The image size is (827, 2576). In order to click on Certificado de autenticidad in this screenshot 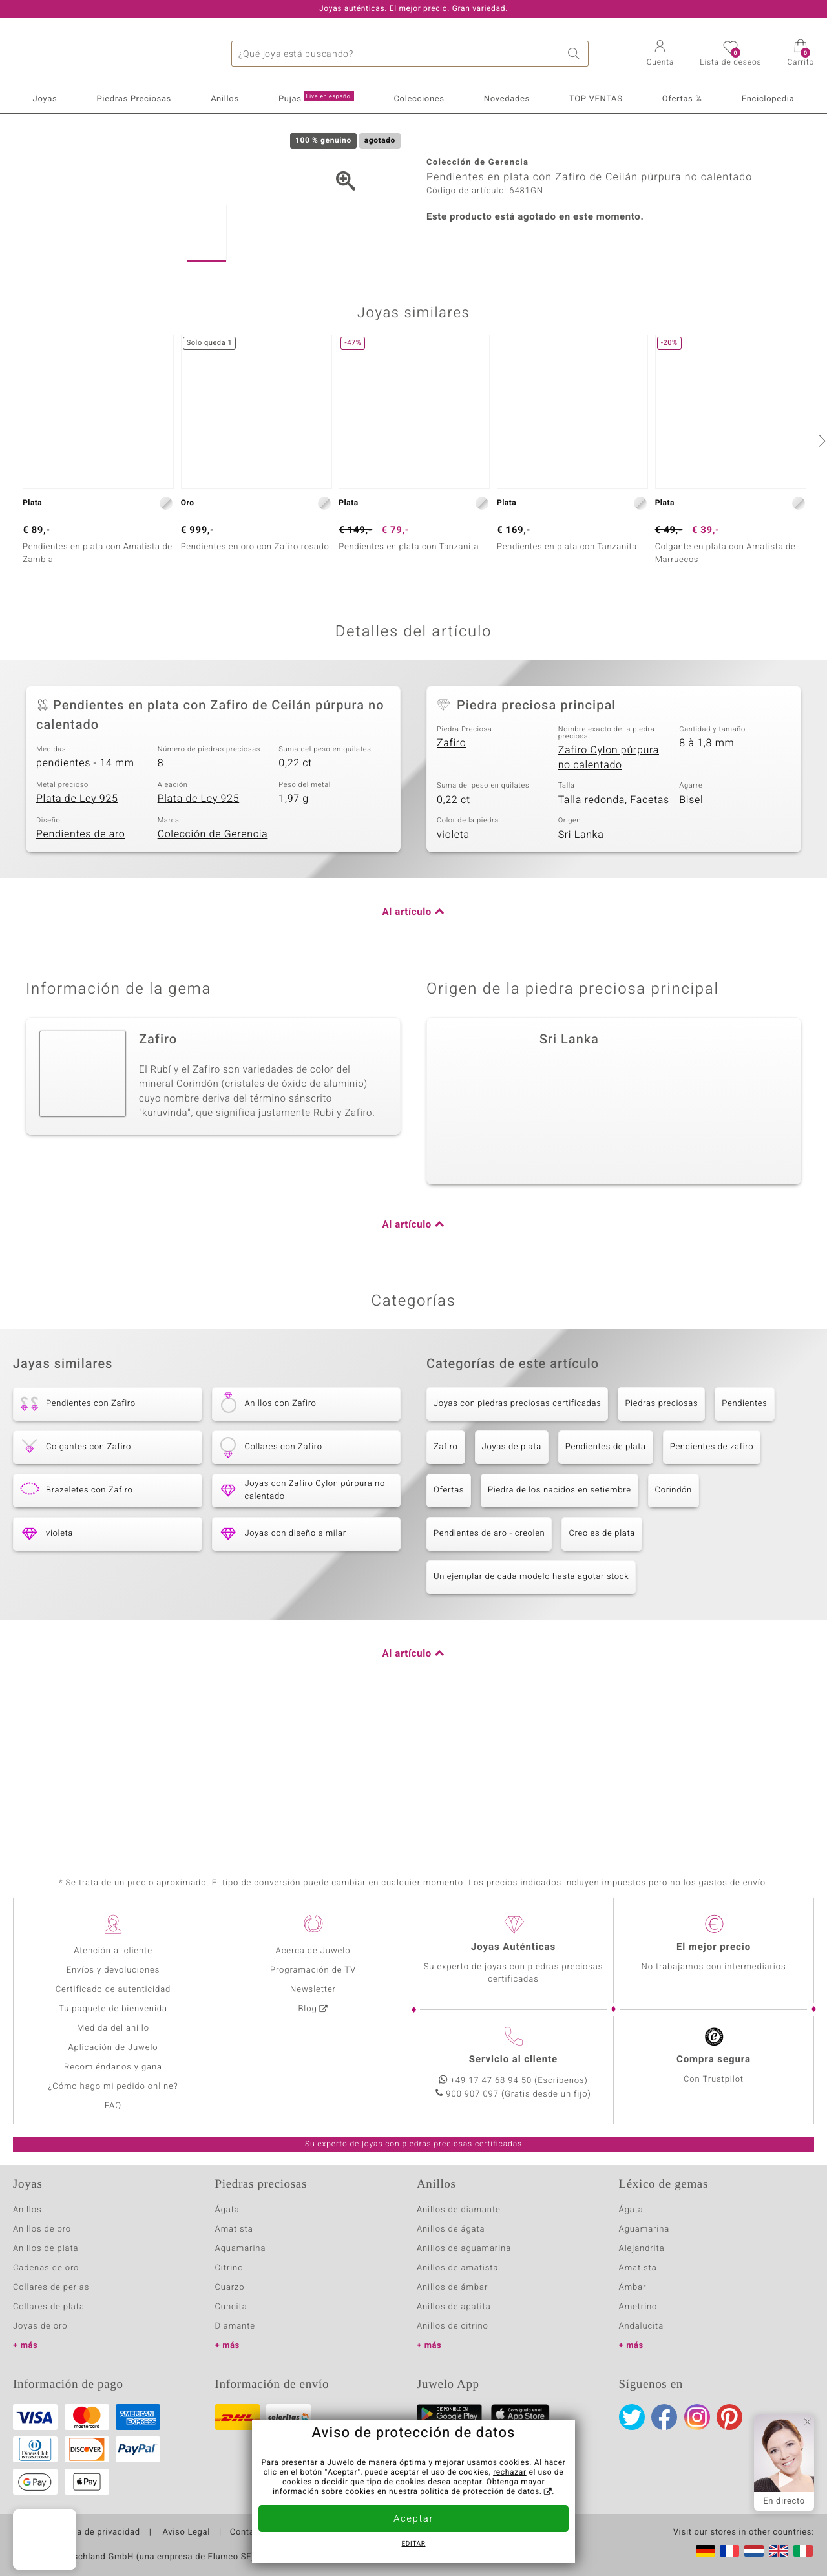, I will do `click(113, 1990)`.